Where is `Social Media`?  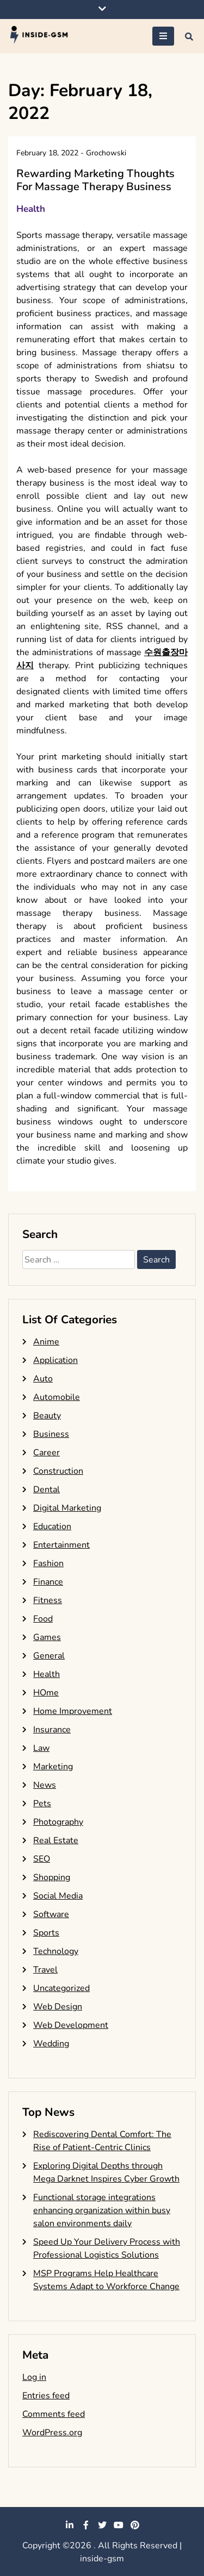 Social Media is located at coordinates (58, 1896).